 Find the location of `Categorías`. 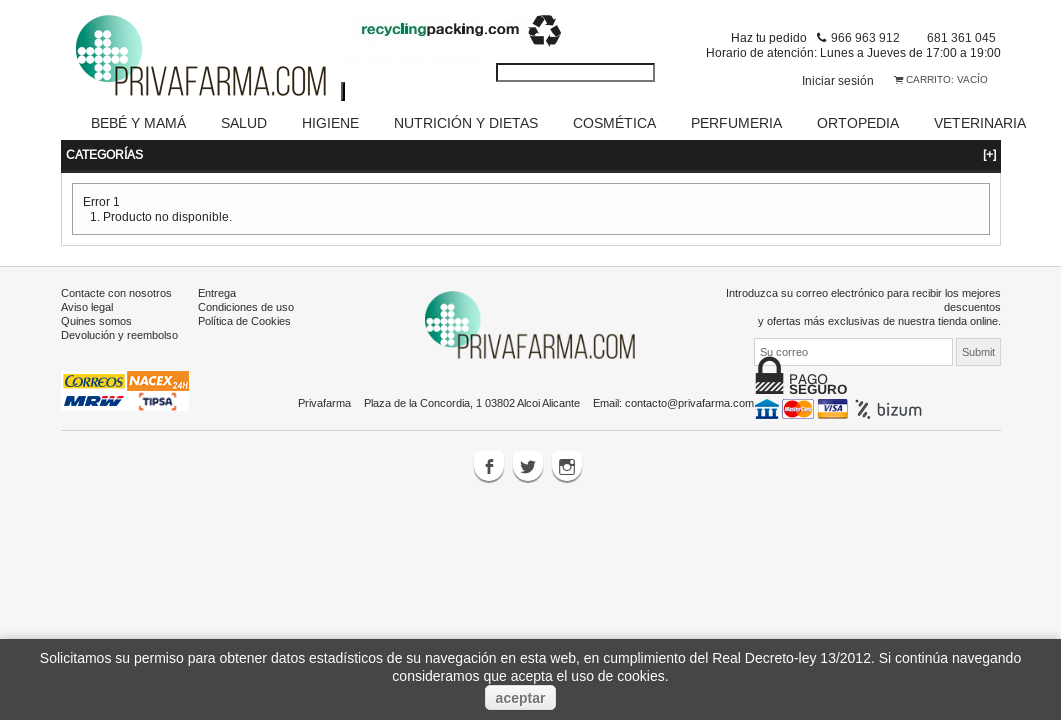

Categorías is located at coordinates (531, 129).